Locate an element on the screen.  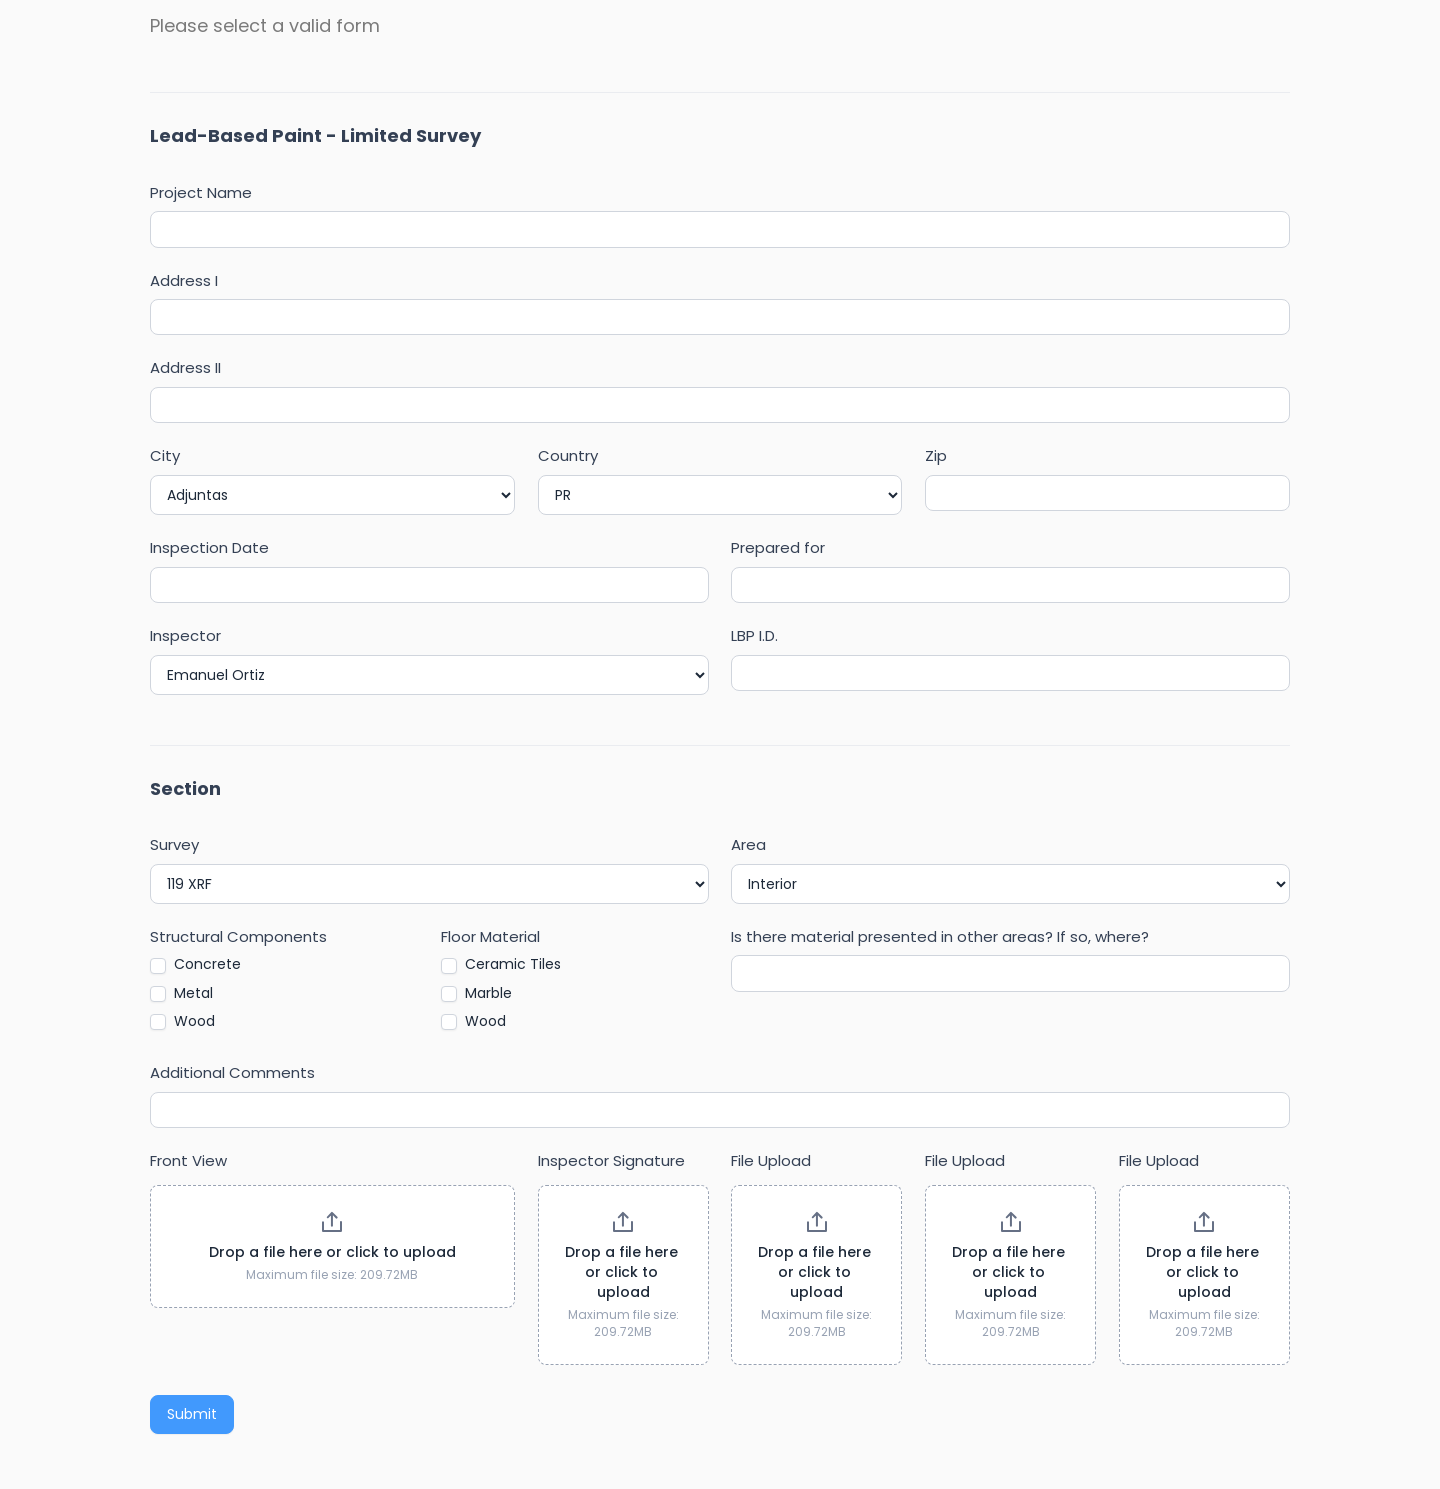
Additional Comments is located at coordinates (232, 1072).